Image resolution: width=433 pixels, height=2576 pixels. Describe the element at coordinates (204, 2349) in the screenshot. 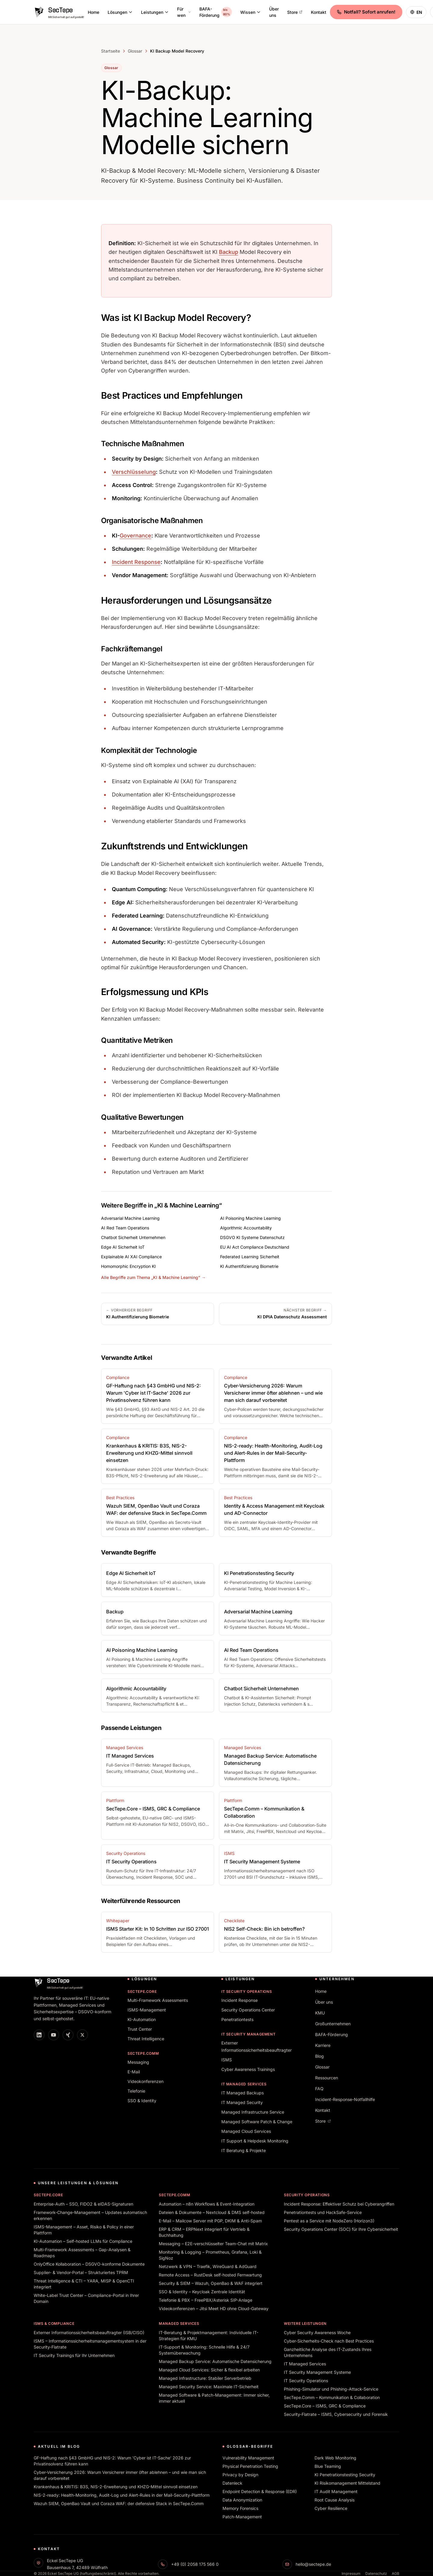

I see `IT-Support & Monitoring: Schnelle Hilfe & 24/7 Systemüberwachung` at that location.